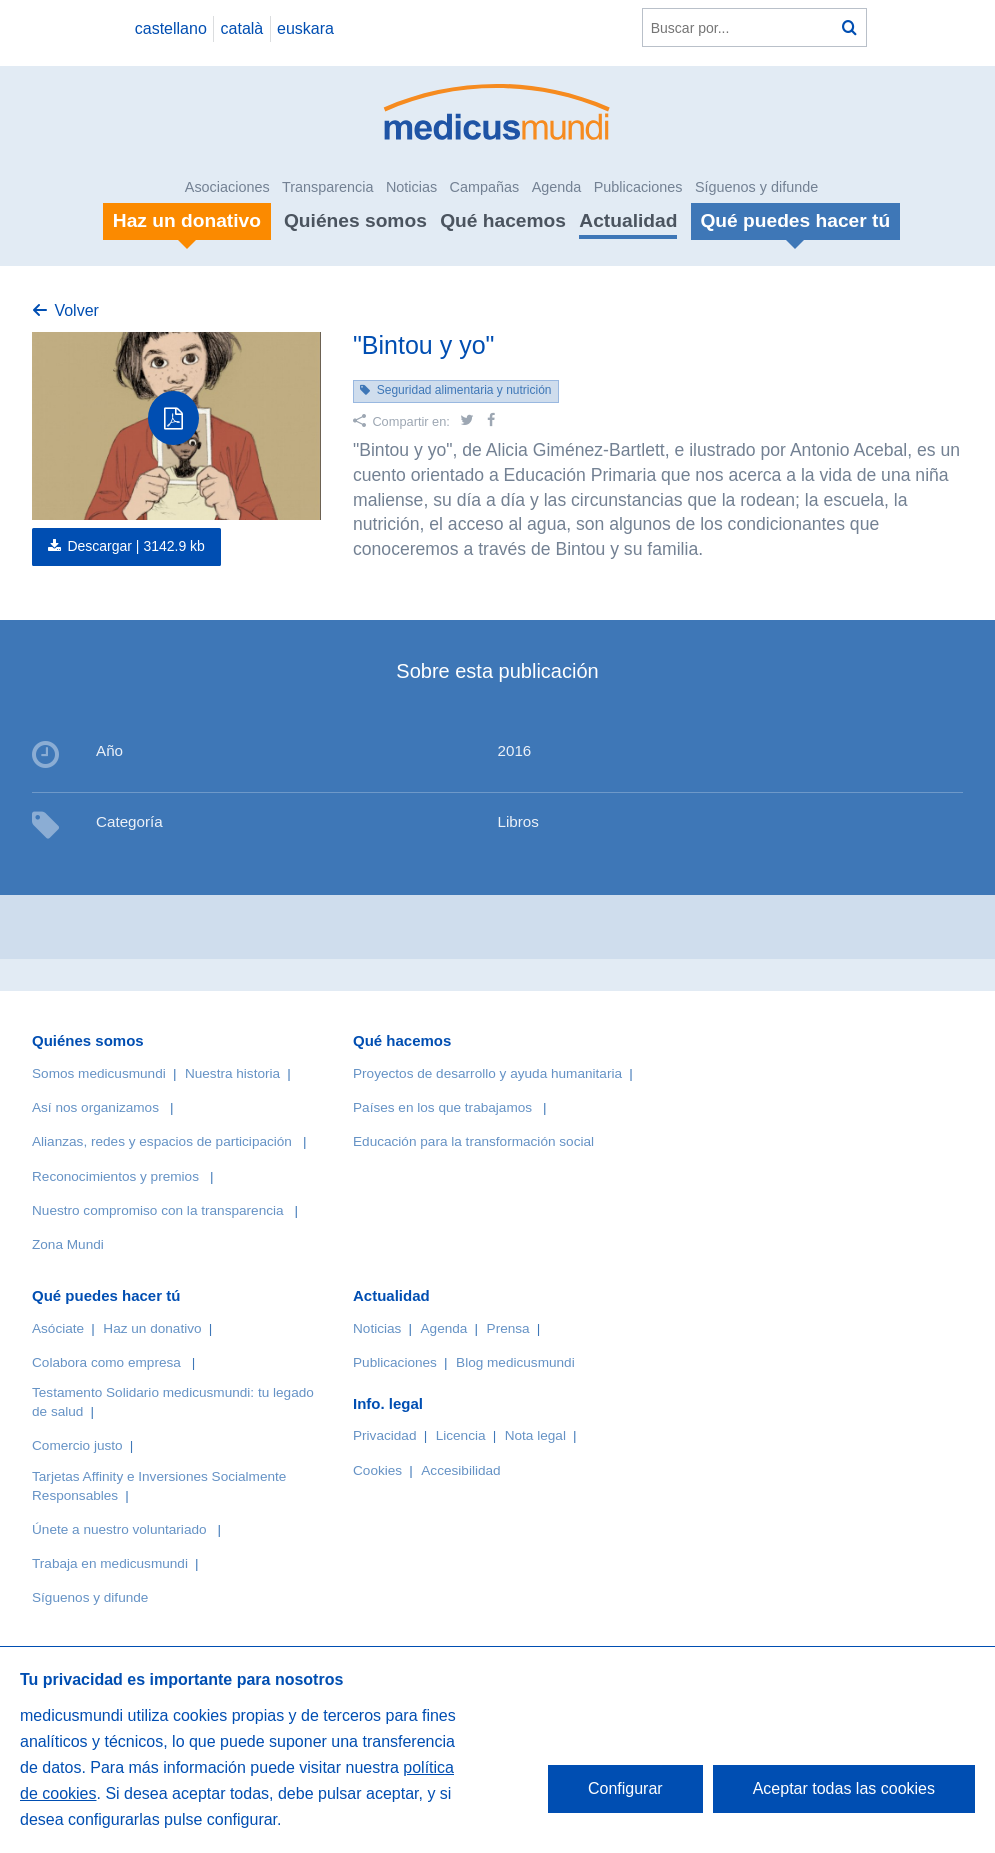 This screenshot has width=995, height=1853. I want to click on Volver, so click(76, 310).